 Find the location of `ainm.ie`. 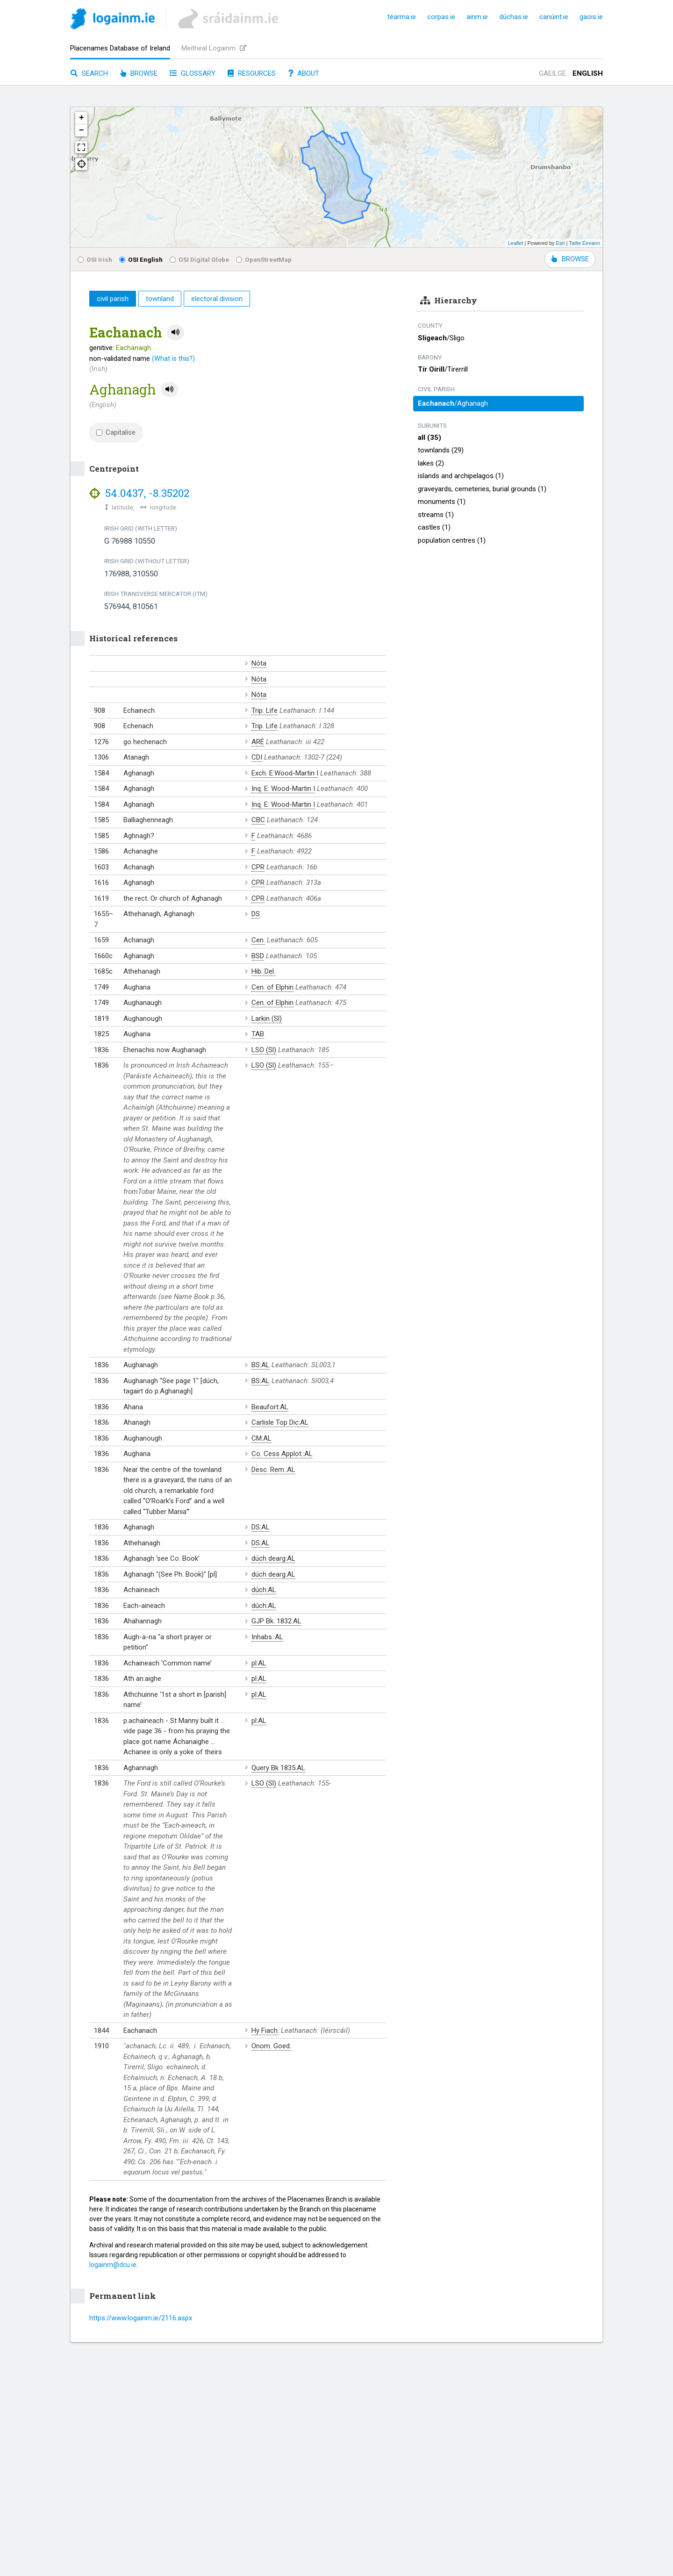

ainm.ie is located at coordinates (477, 17).